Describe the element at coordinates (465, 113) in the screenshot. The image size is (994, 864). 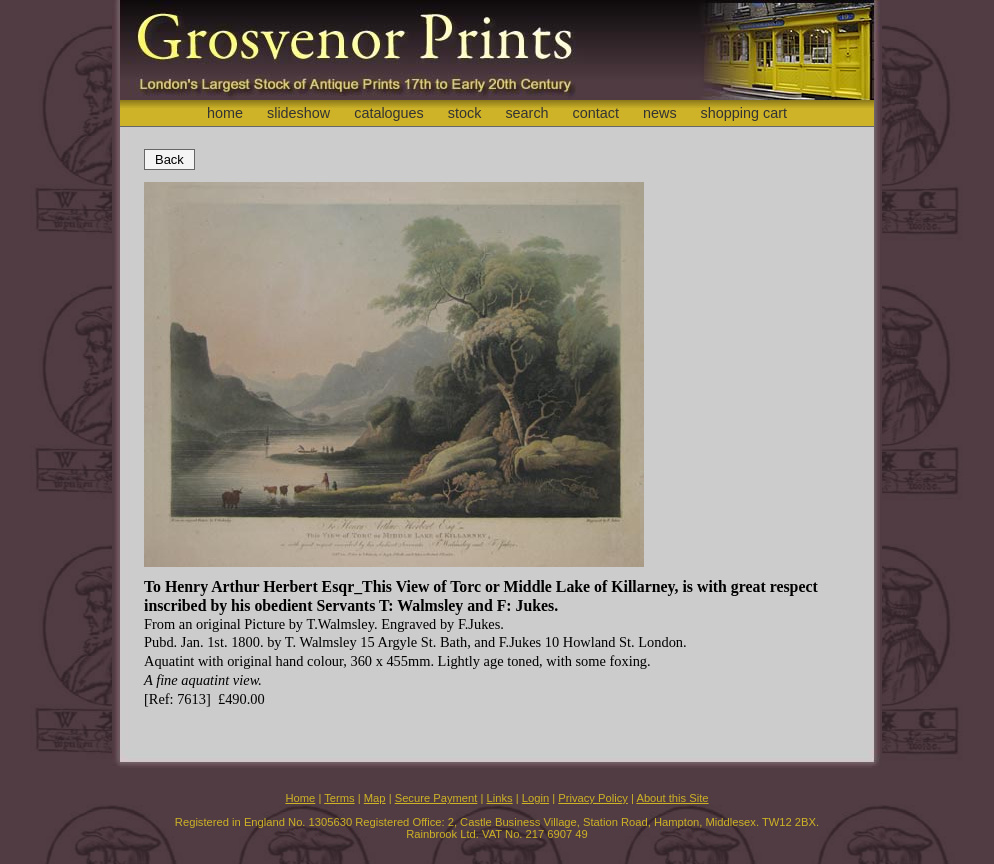
I see `stock` at that location.